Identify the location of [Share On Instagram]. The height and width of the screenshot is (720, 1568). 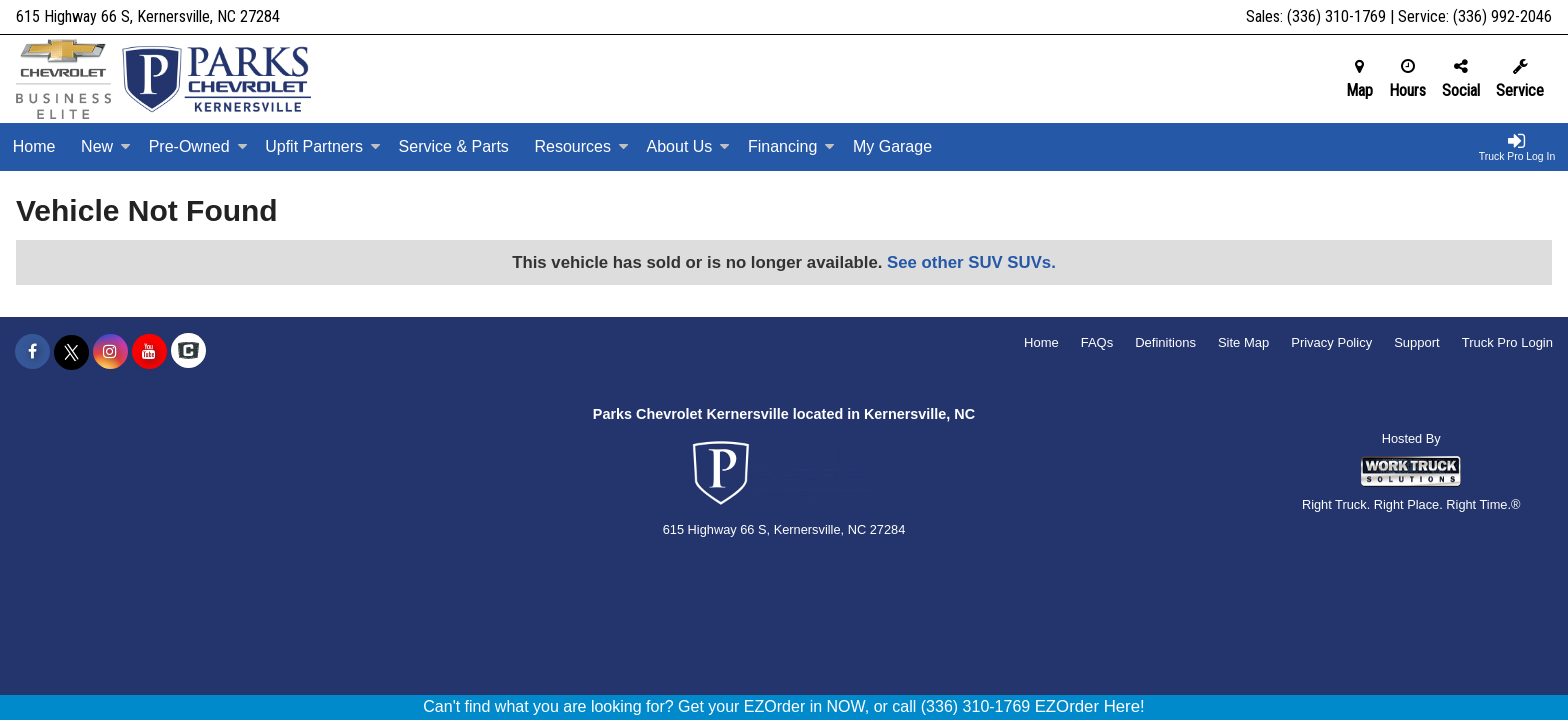
(110, 352).